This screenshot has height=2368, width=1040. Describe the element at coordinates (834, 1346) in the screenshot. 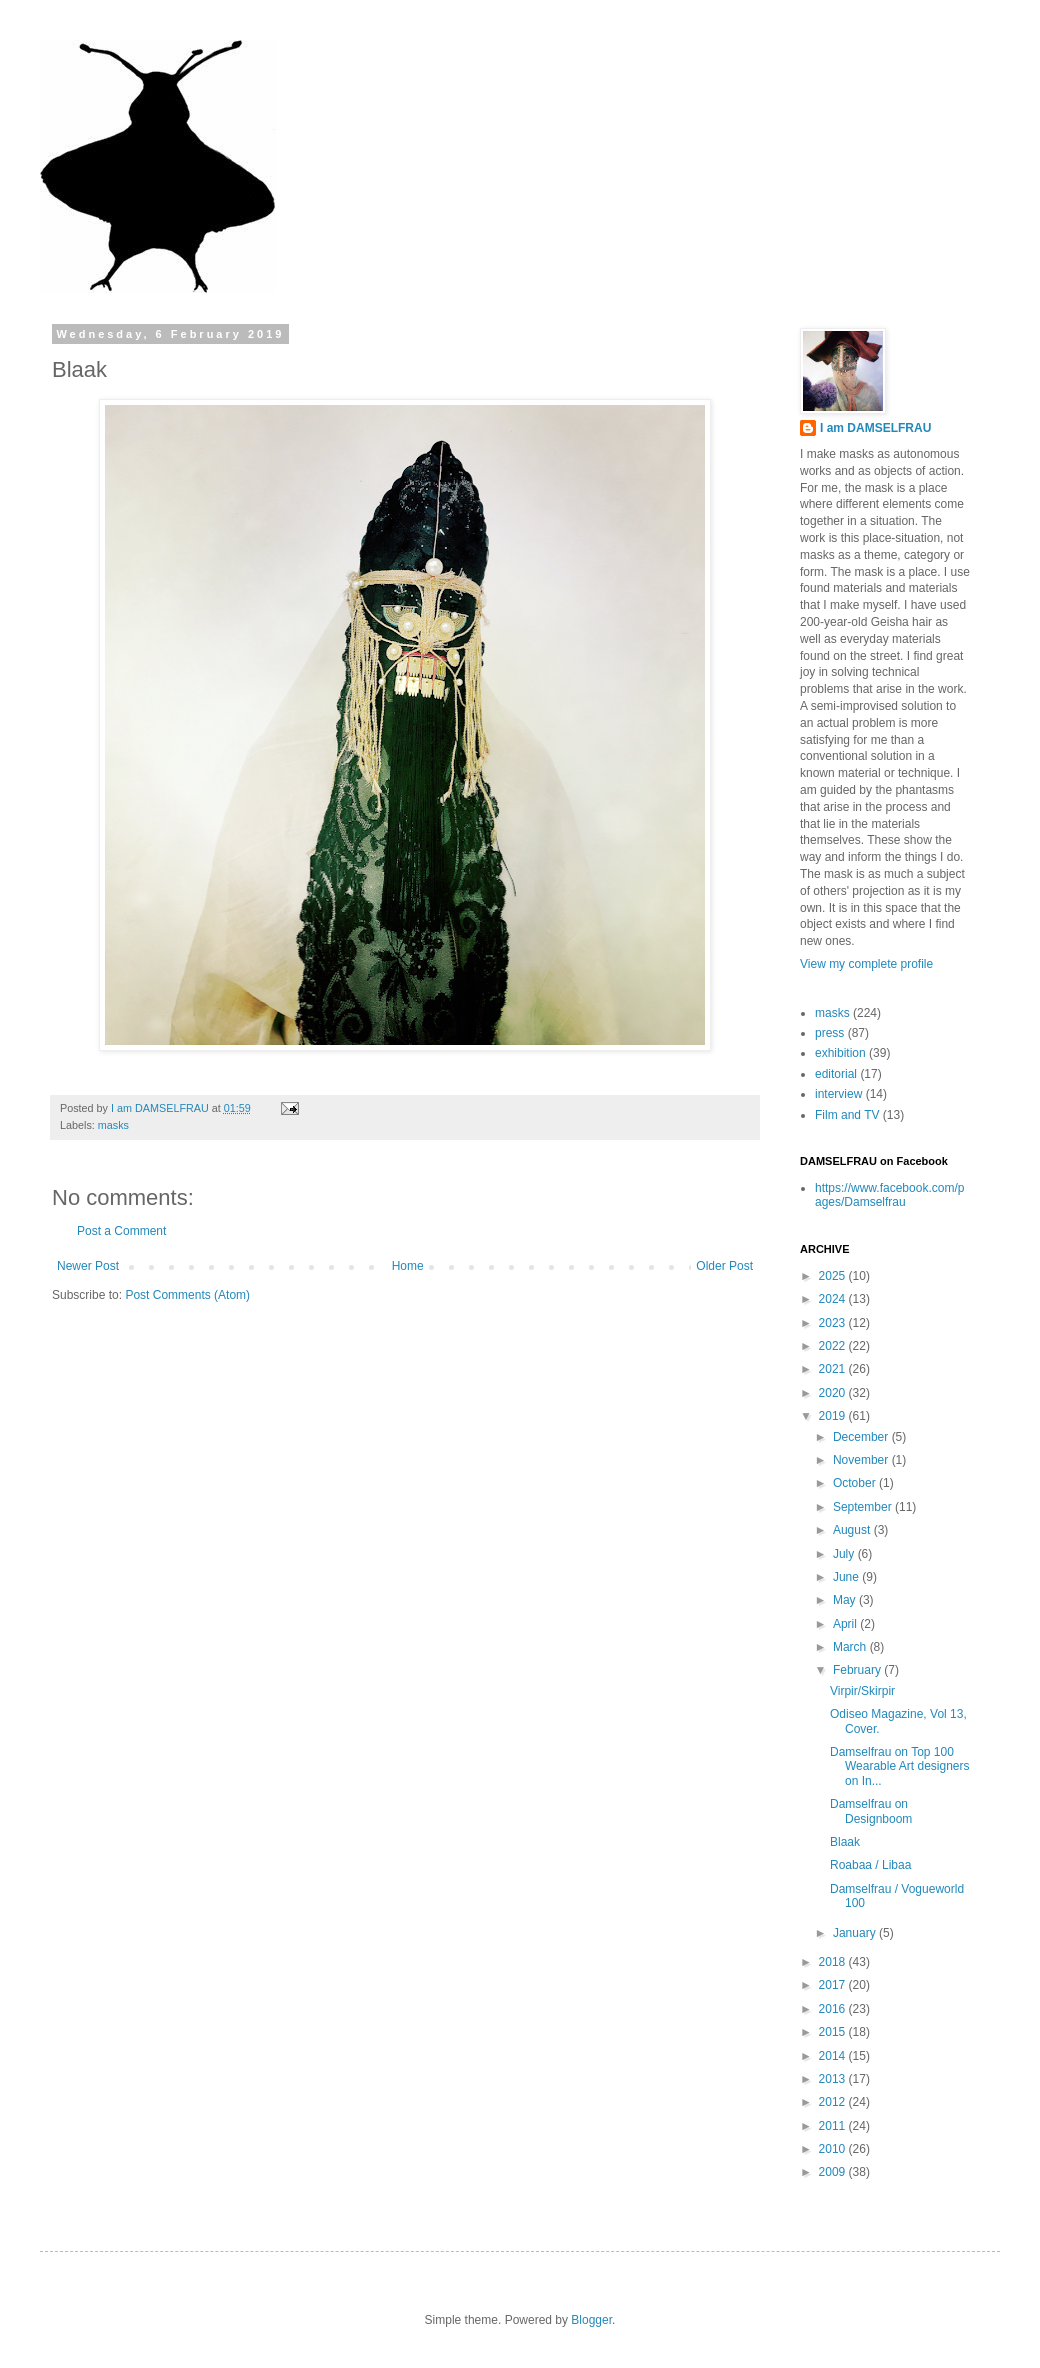

I see `2022` at that location.